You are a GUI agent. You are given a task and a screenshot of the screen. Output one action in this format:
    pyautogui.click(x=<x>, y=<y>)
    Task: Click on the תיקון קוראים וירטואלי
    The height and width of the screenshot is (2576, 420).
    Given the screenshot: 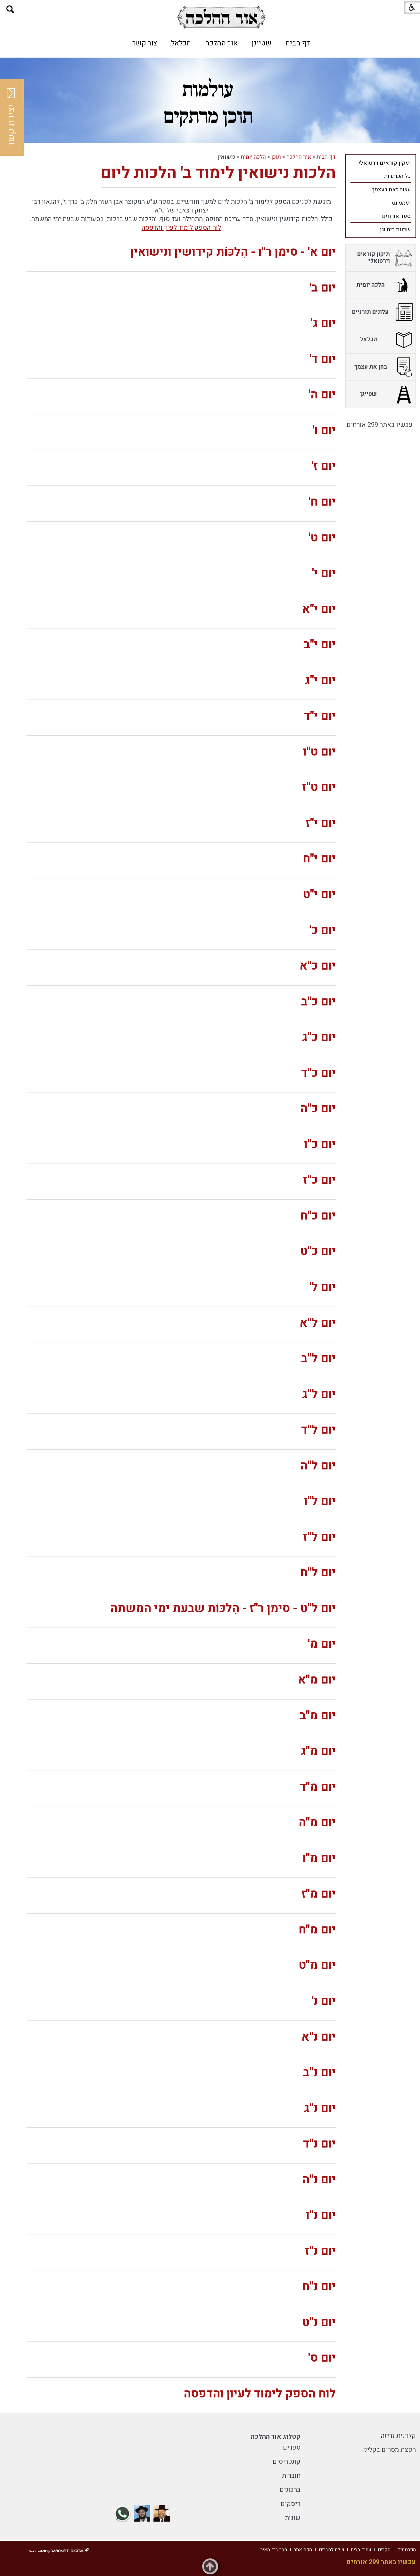 What is the action you would take?
    pyautogui.click(x=384, y=163)
    